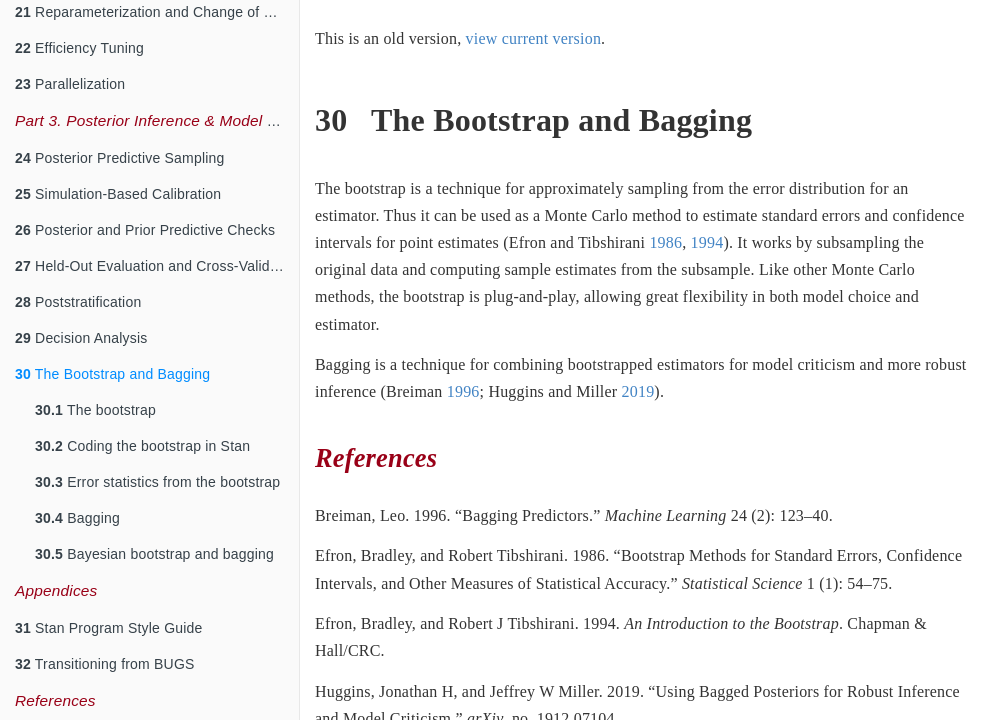  I want to click on Held-Out Evaluation and Cross-Validation, so click(157, 266).